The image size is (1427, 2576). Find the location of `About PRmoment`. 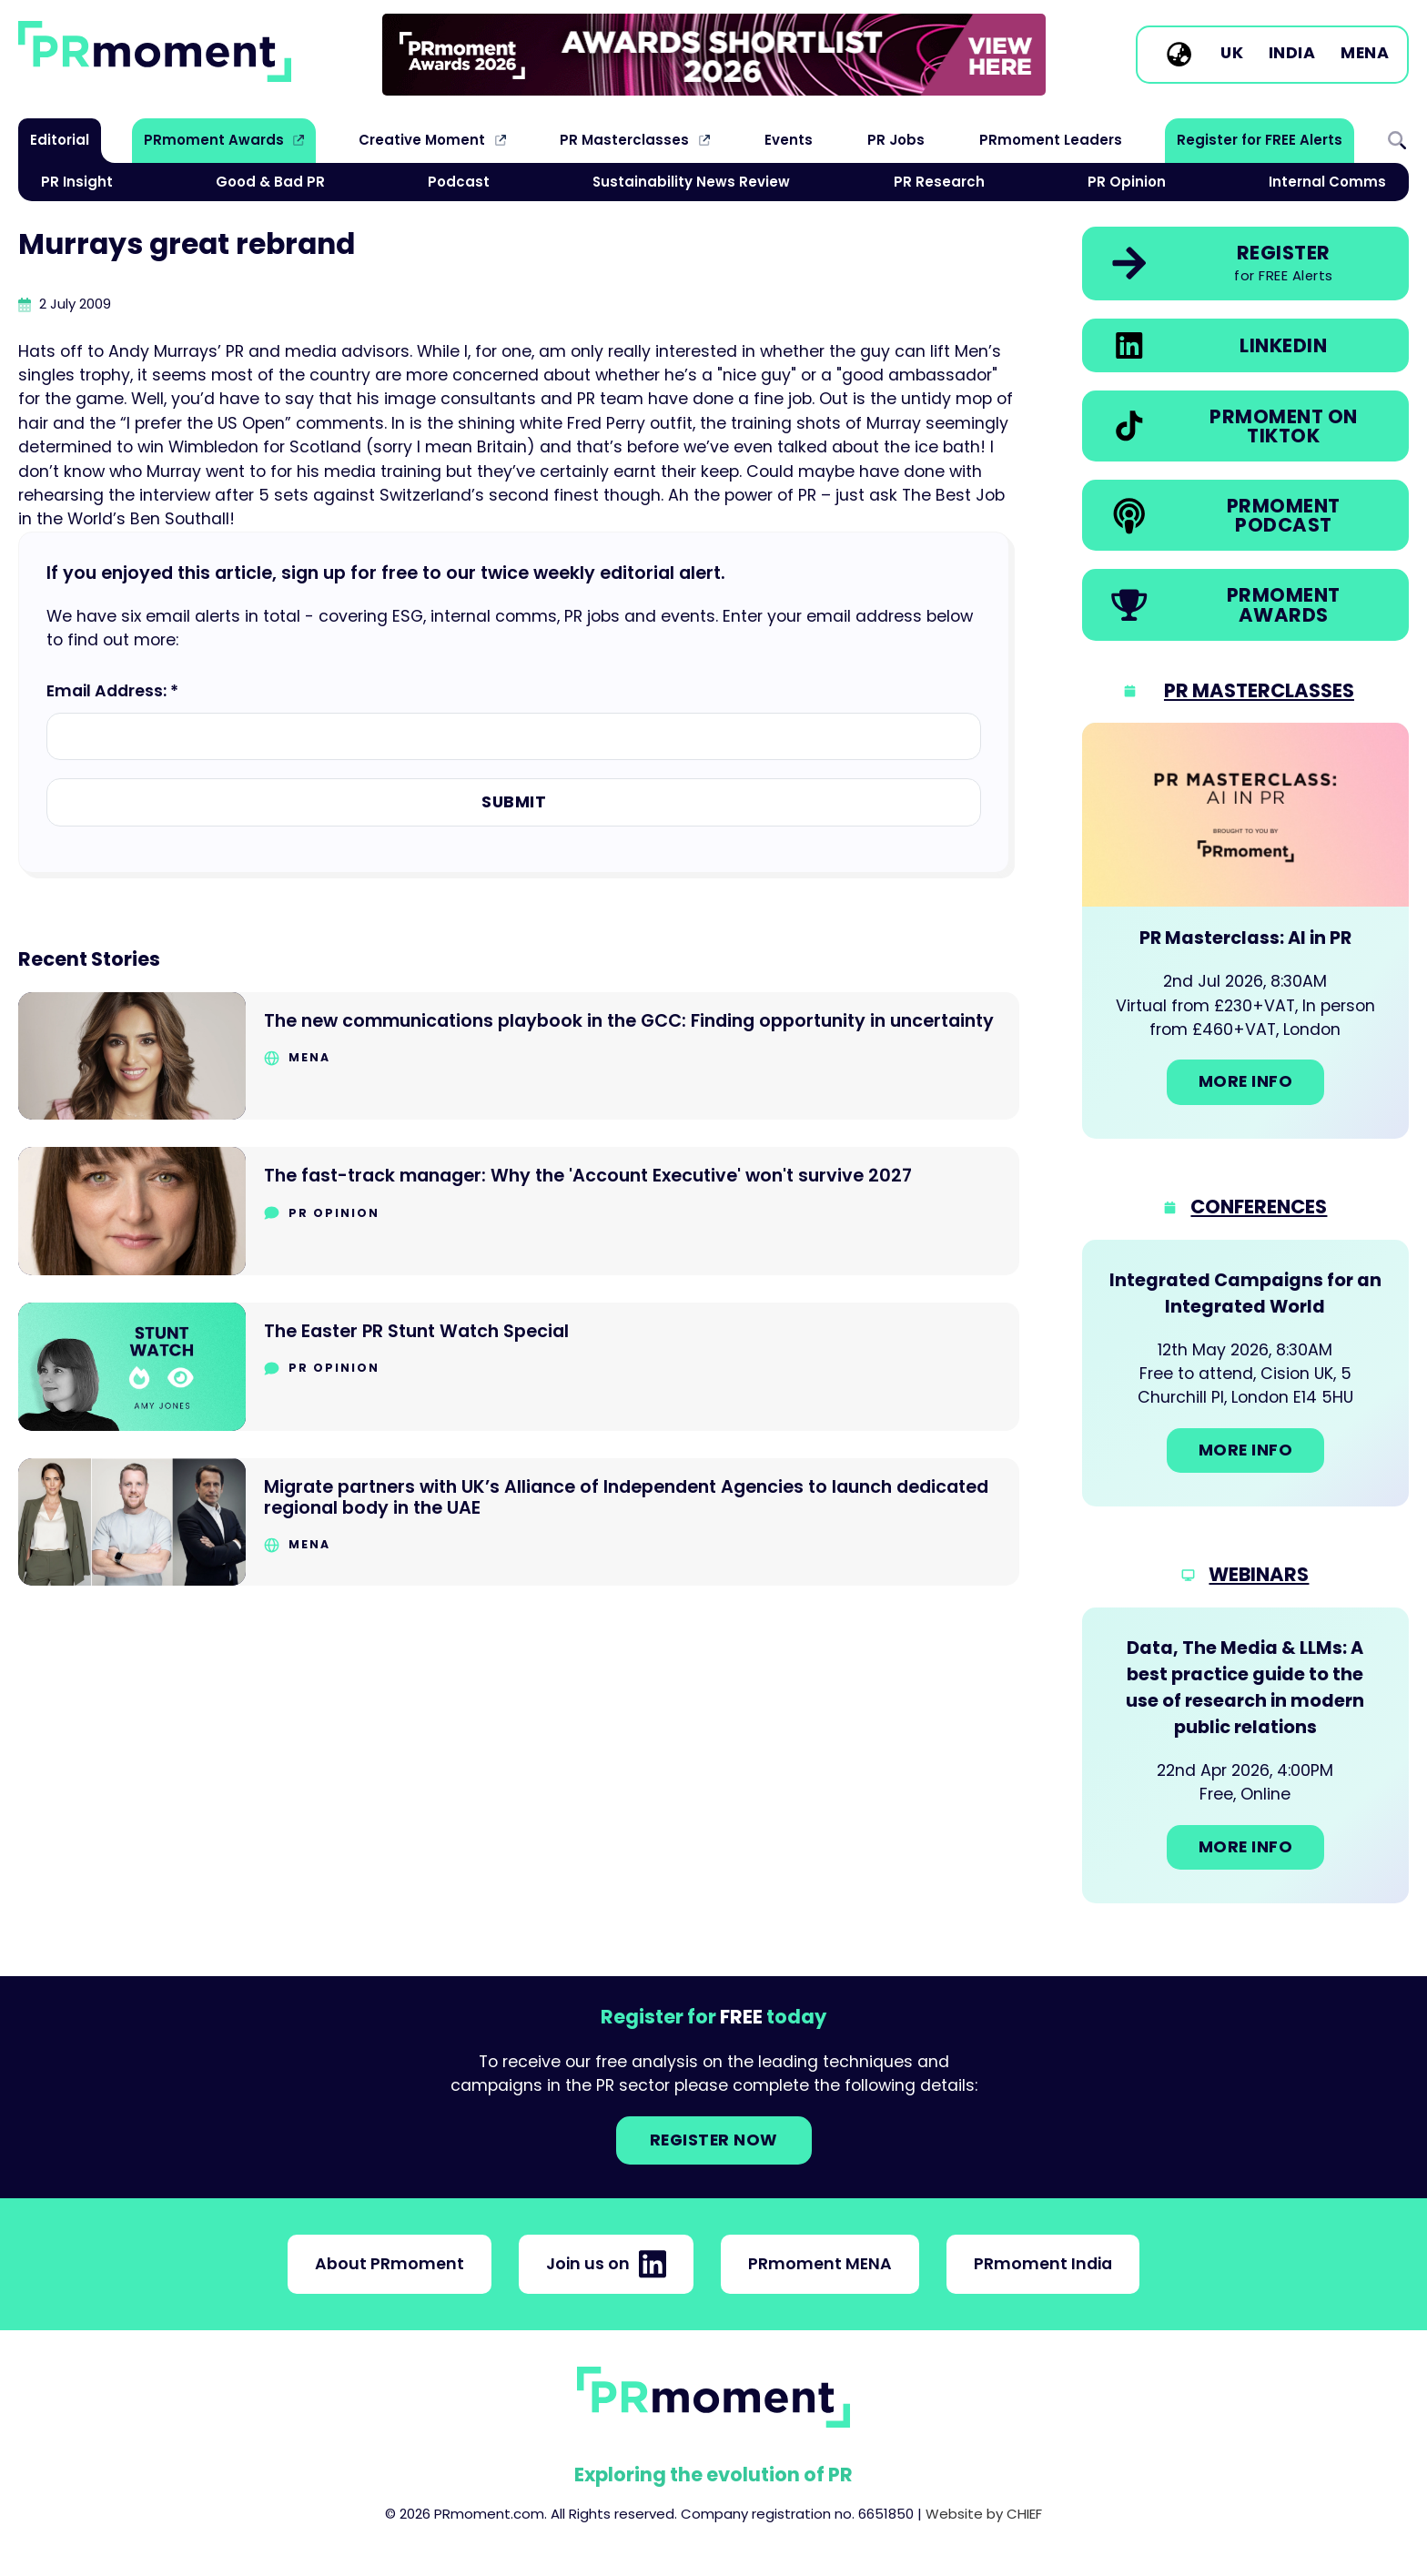

About PRmoment is located at coordinates (389, 2264).